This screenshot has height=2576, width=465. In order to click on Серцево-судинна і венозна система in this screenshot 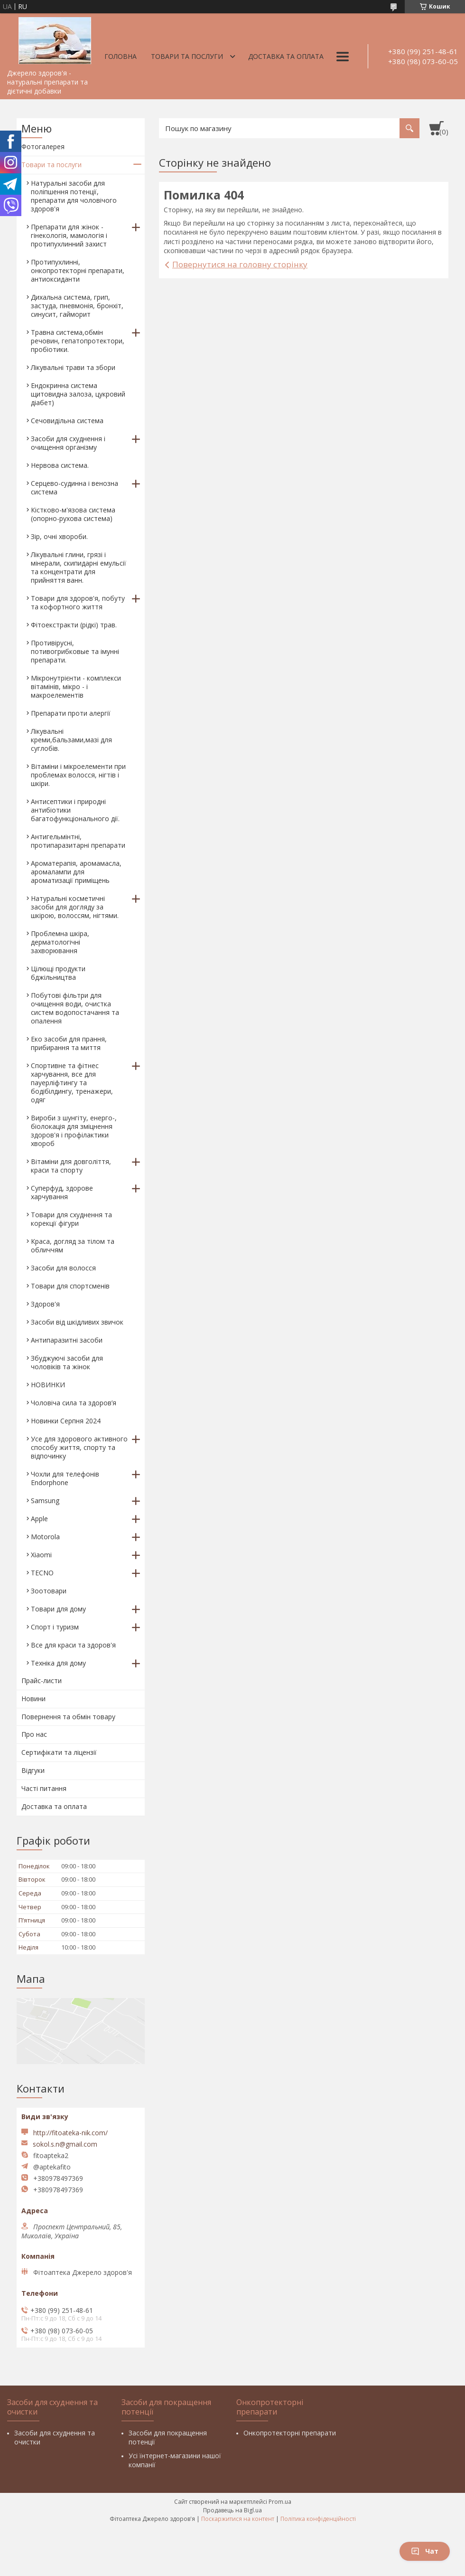, I will do `click(74, 487)`.